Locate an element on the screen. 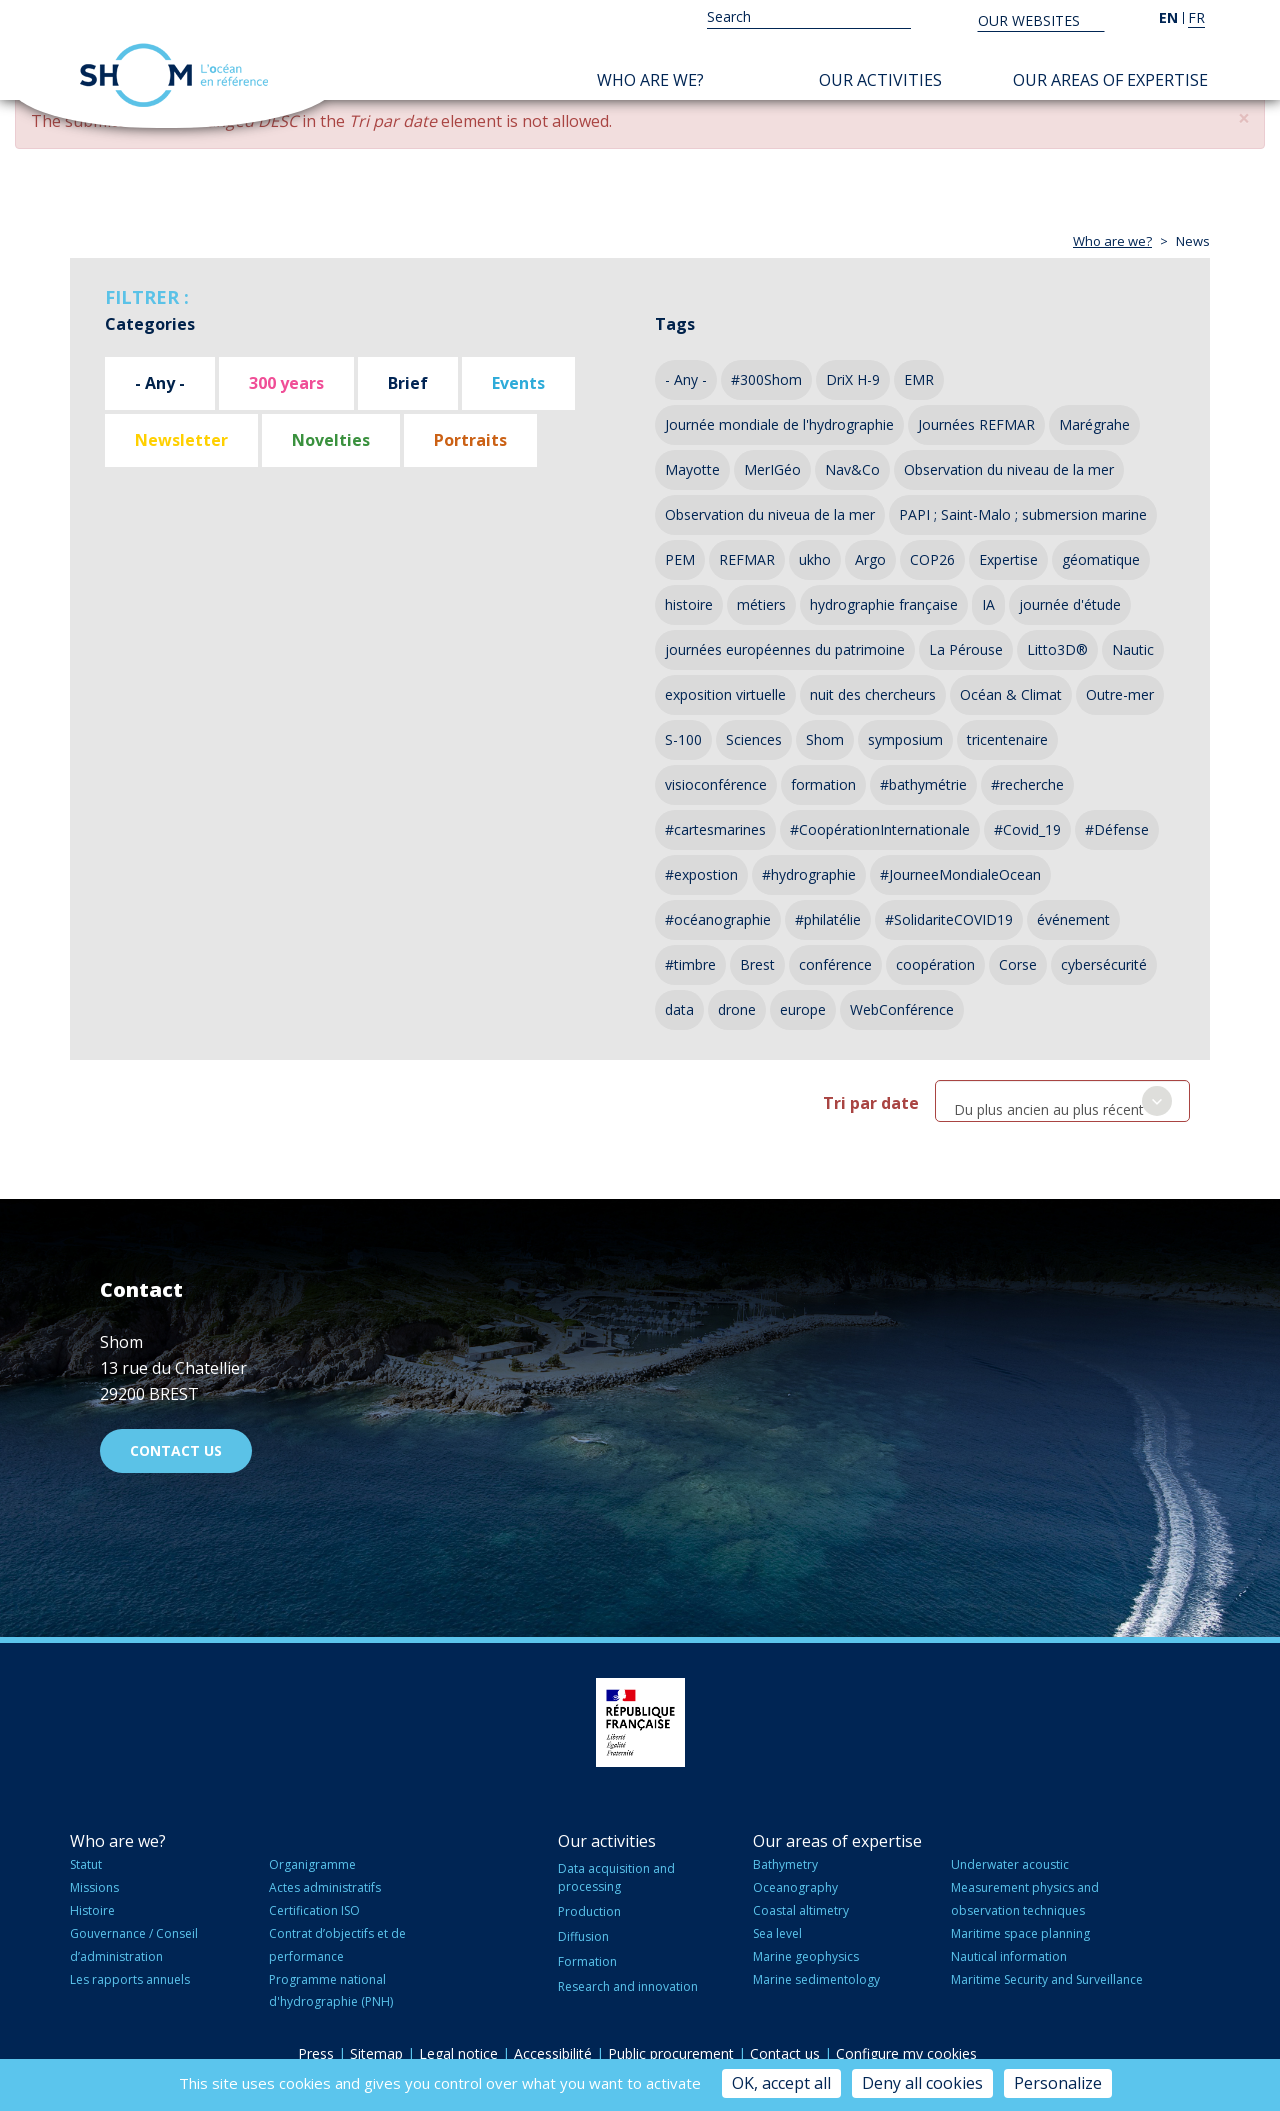  Underwater acoustic is located at coordinates (1010, 1864).